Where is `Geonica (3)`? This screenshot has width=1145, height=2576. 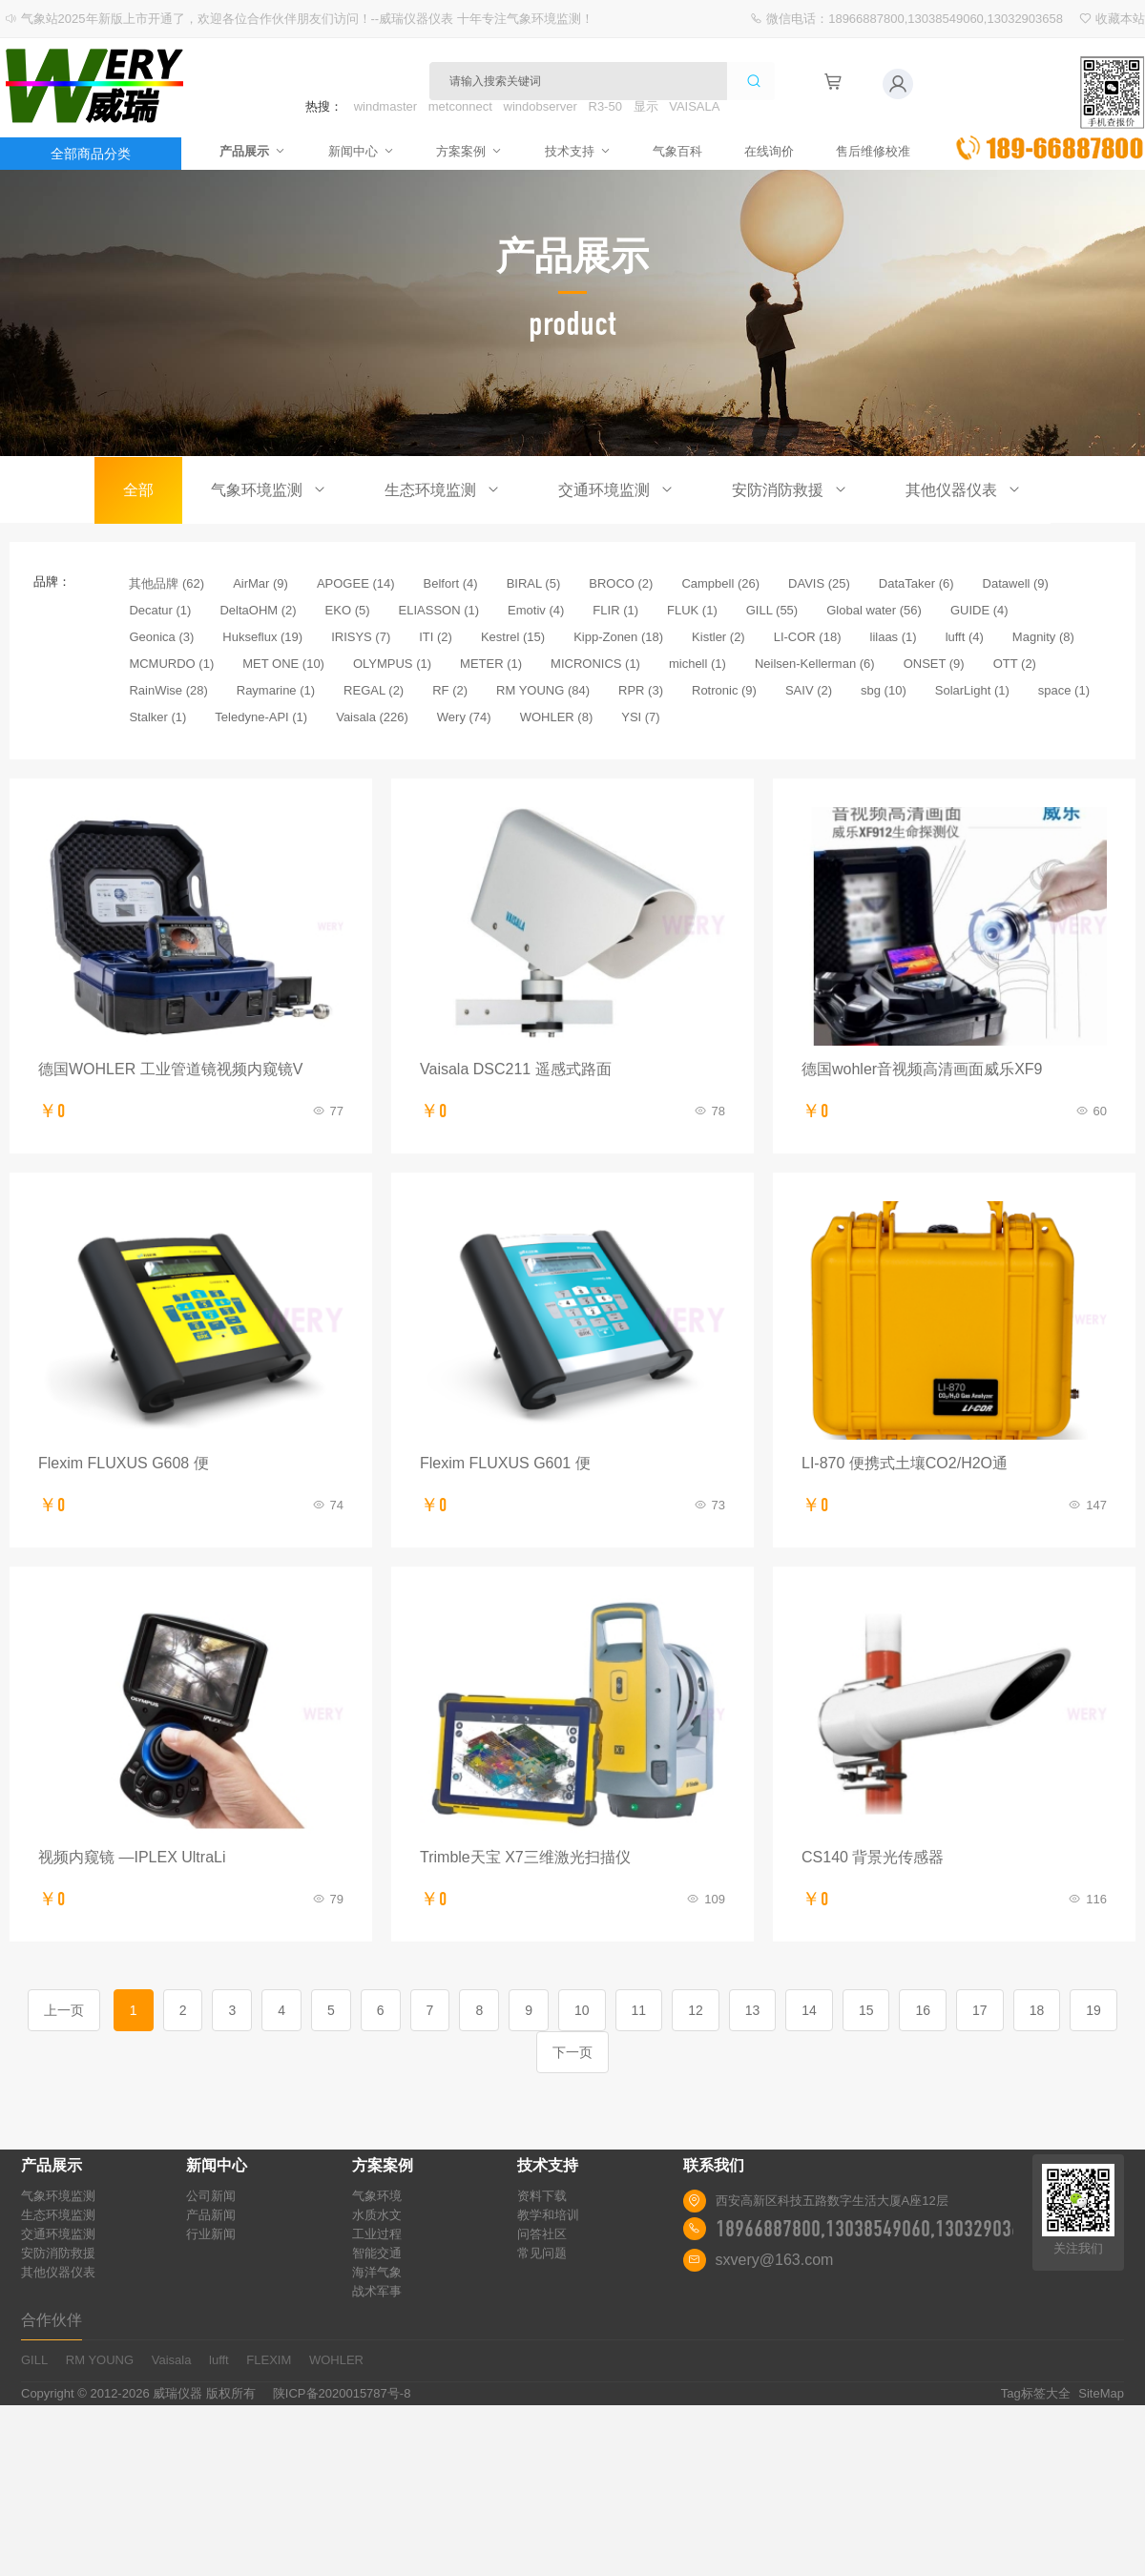
Geonica (3) is located at coordinates (161, 637).